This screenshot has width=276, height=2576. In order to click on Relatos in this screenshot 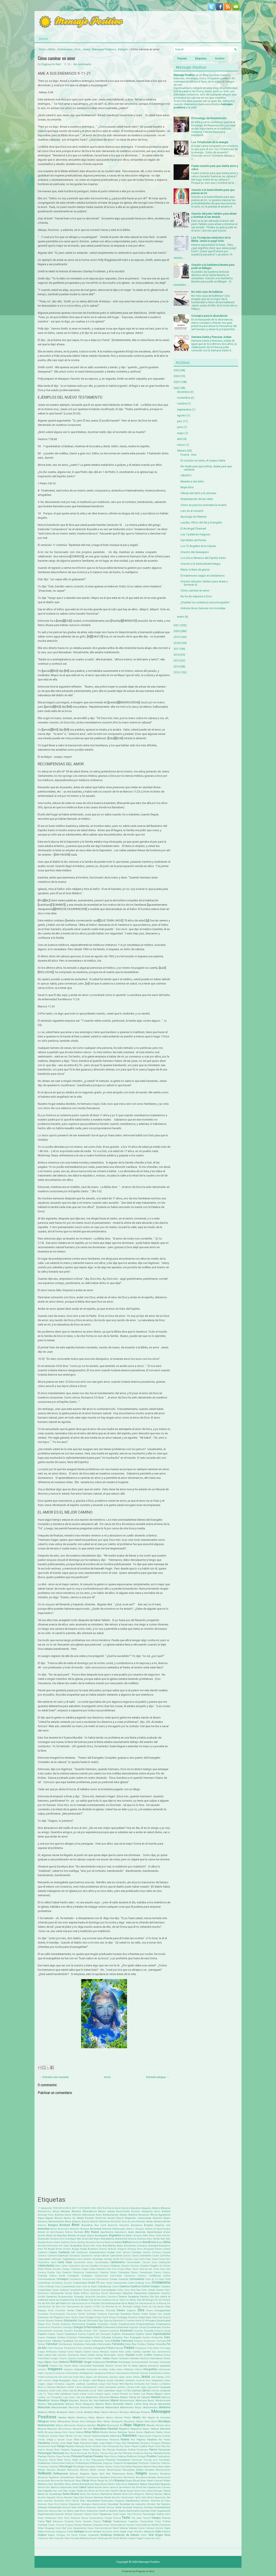, I will do `click(130, 2473)`.